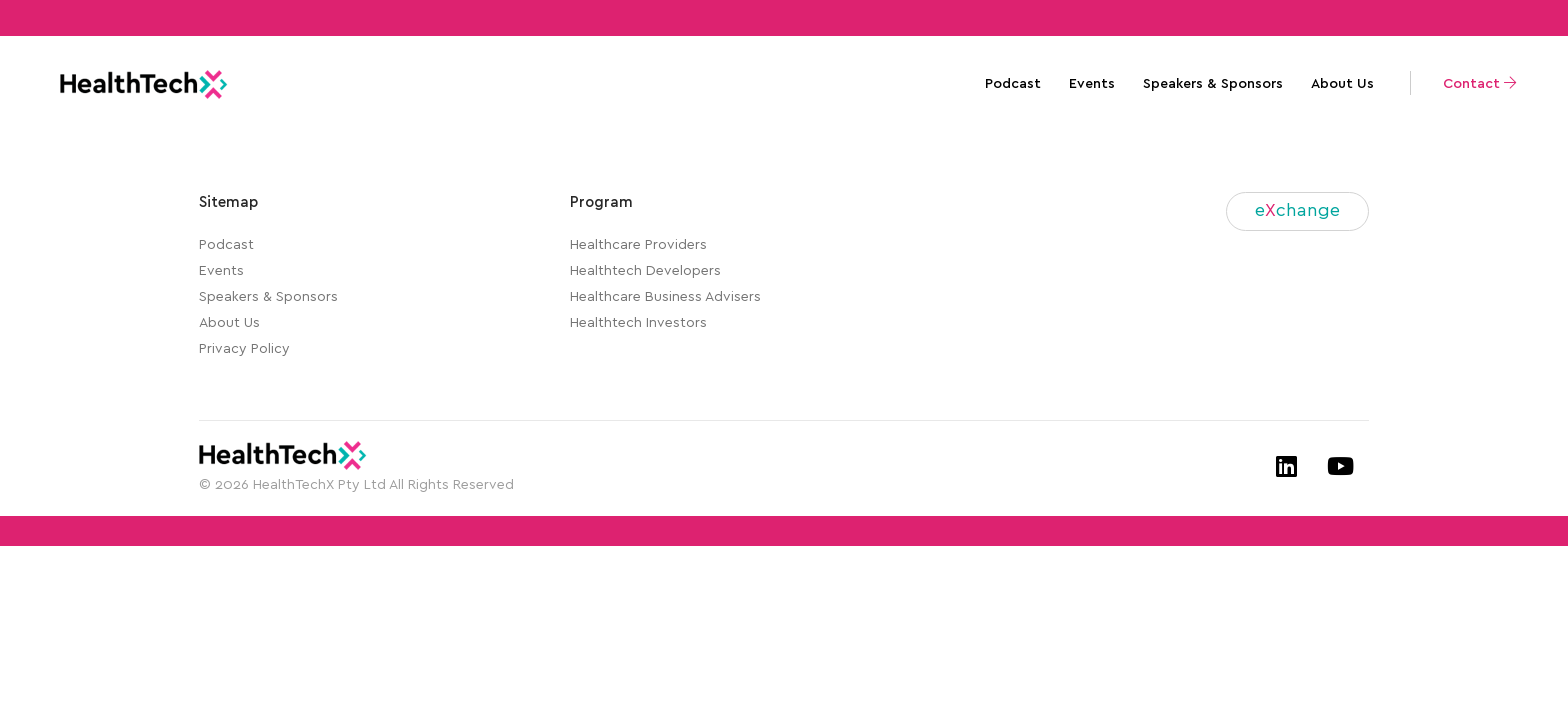  Describe the element at coordinates (1013, 84) in the screenshot. I see `Podcast` at that location.